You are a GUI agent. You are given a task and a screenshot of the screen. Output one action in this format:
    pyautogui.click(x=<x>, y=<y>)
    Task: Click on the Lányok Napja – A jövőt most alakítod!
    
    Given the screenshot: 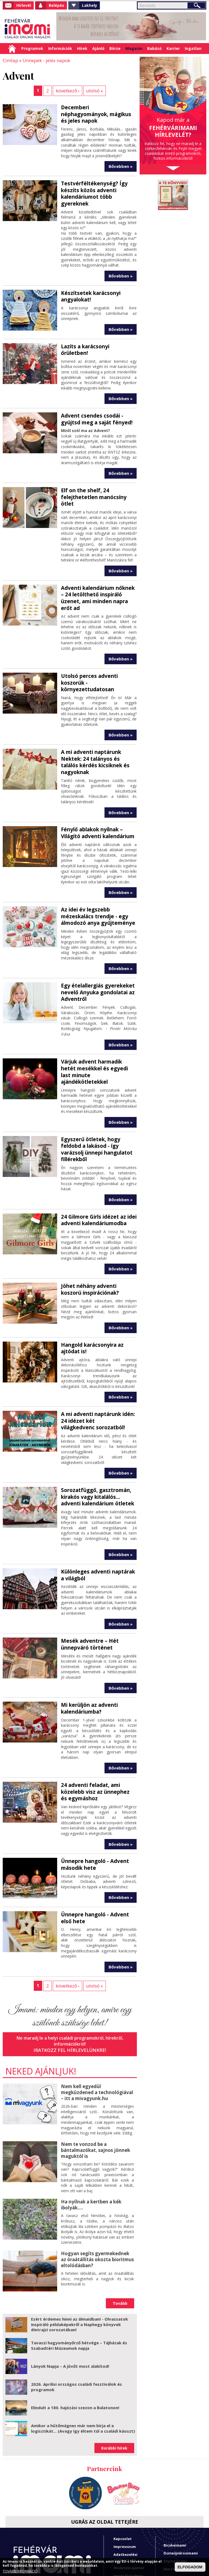 What is the action you would take?
    pyautogui.click(x=70, y=2308)
    